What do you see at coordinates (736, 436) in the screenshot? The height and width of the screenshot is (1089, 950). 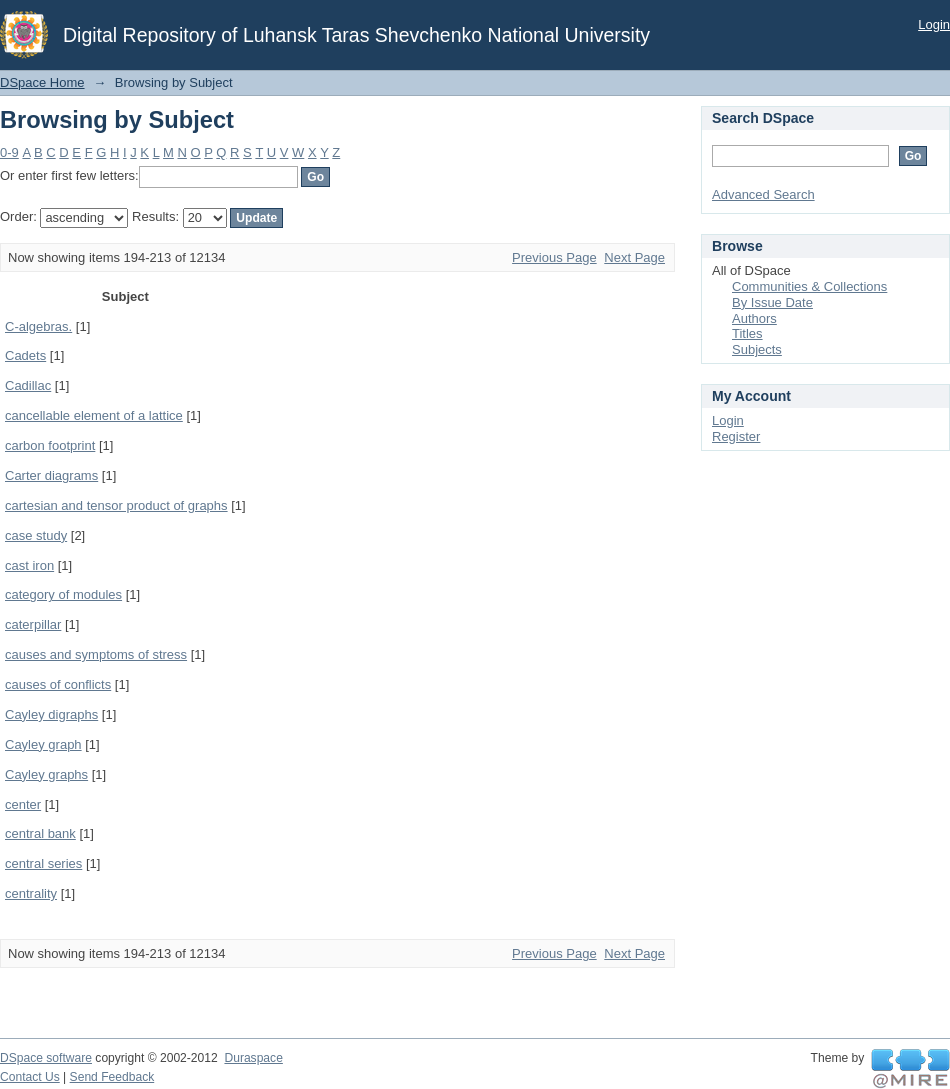 I see `Register` at bounding box center [736, 436].